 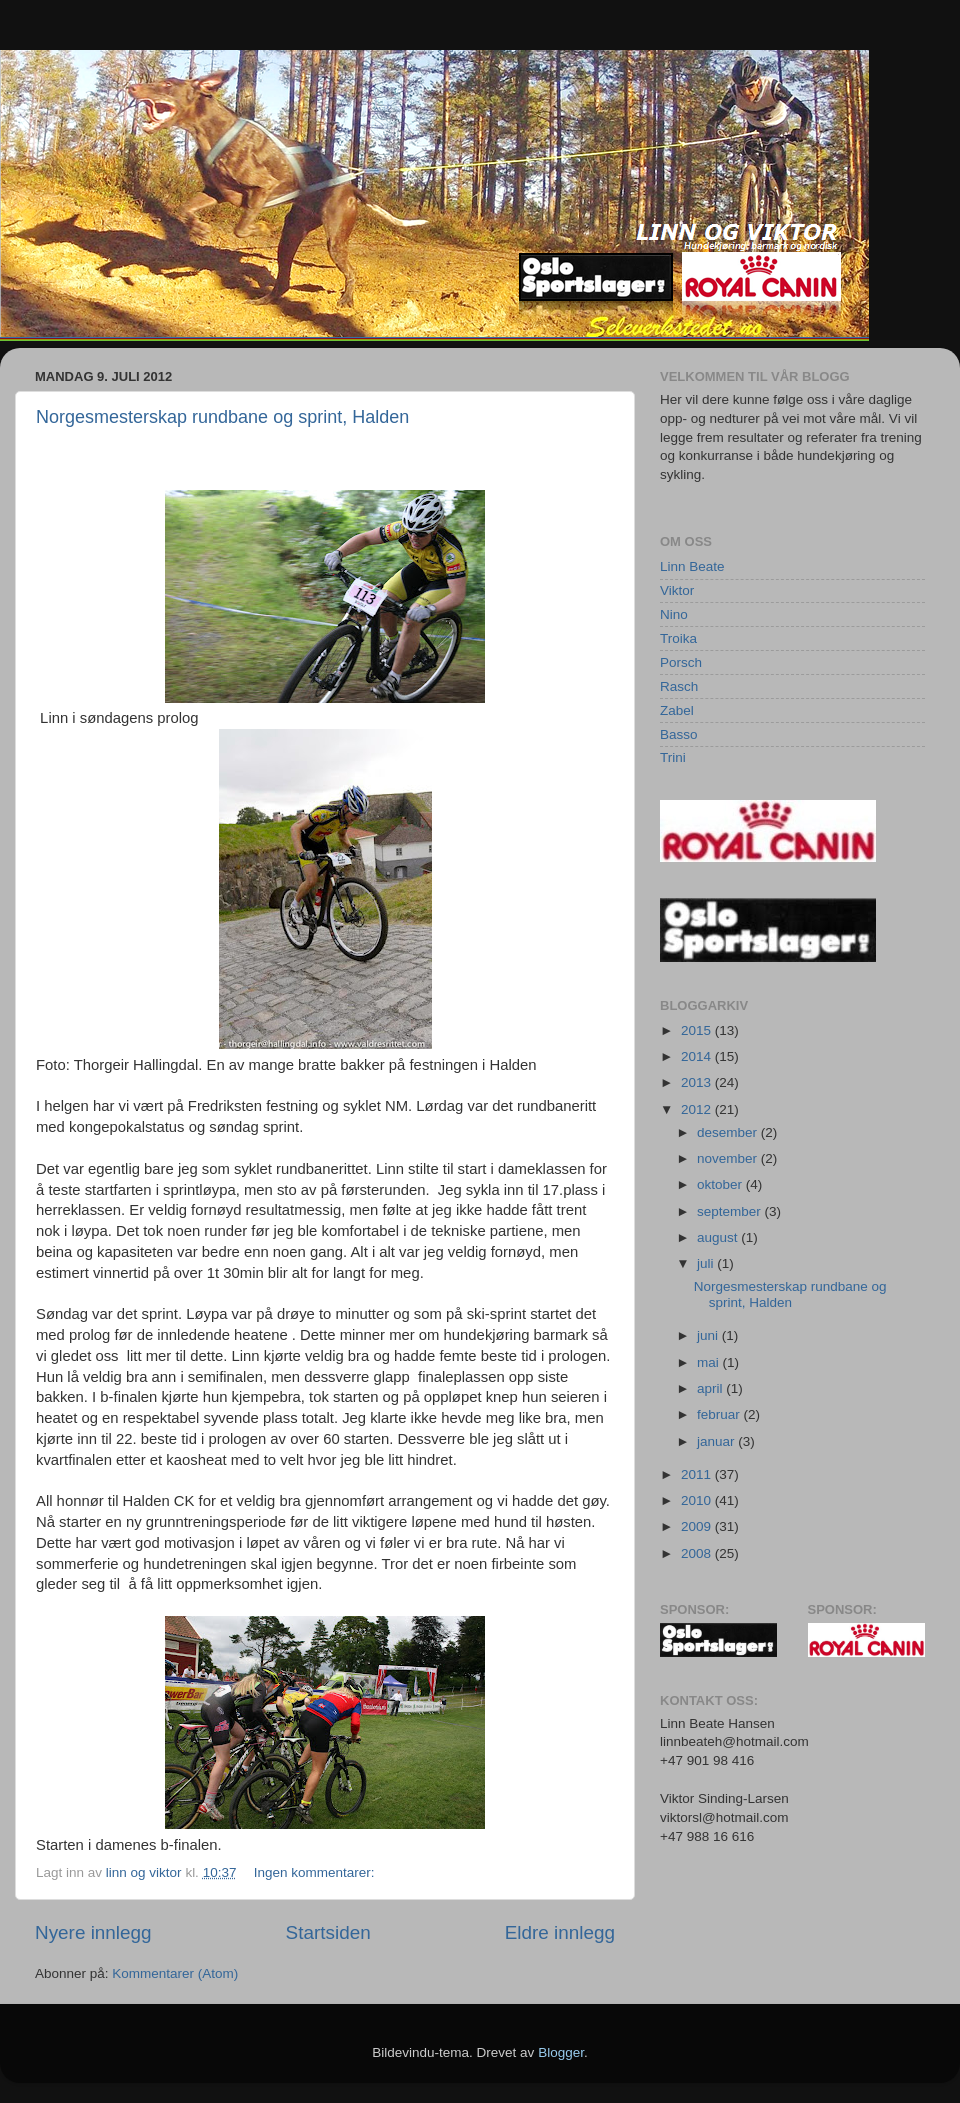 What do you see at coordinates (698, 1056) in the screenshot?
I see `2014` at bounding box center [698, 1056].